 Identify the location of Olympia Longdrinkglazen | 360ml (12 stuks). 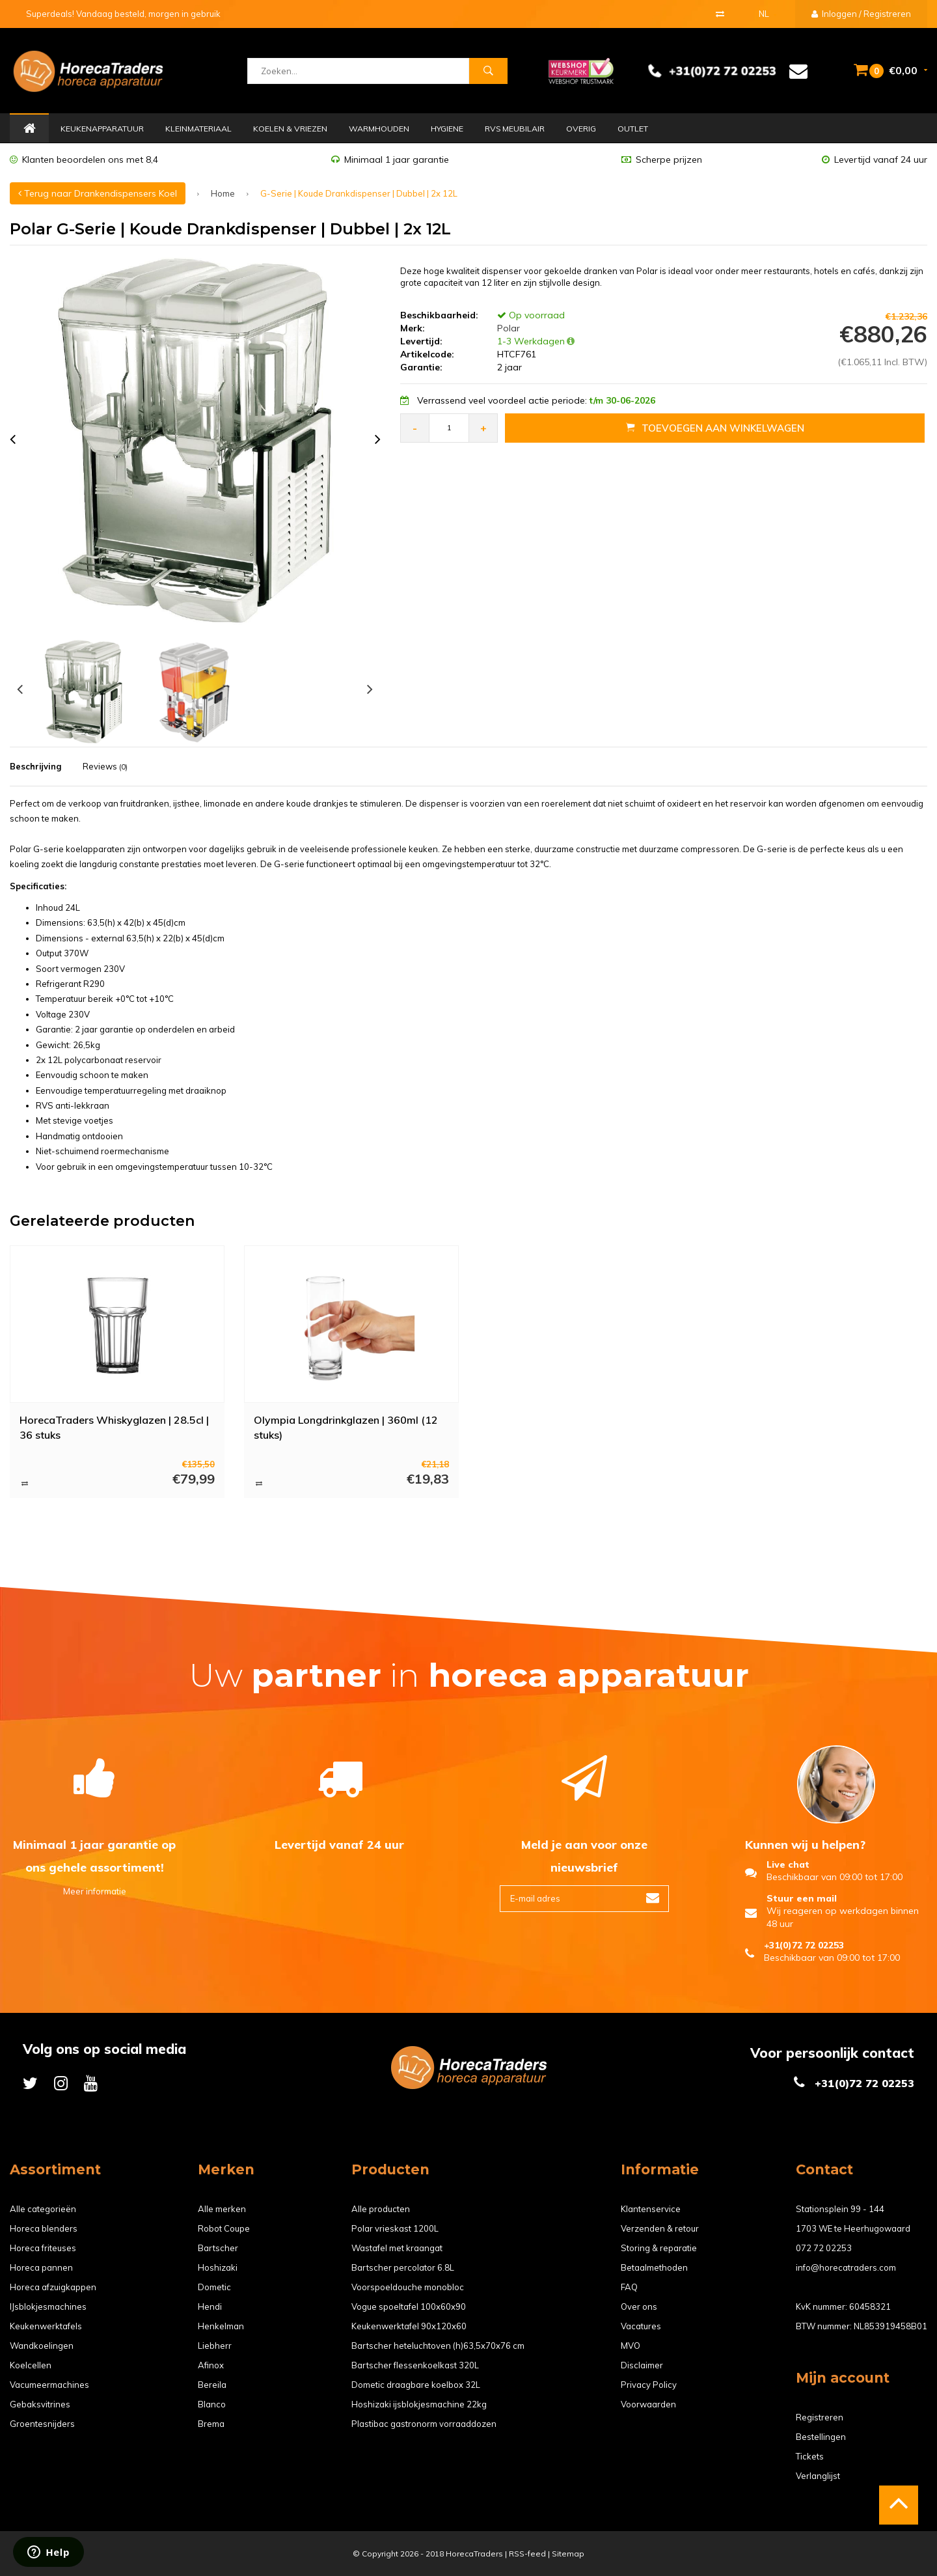
(346, 1427).